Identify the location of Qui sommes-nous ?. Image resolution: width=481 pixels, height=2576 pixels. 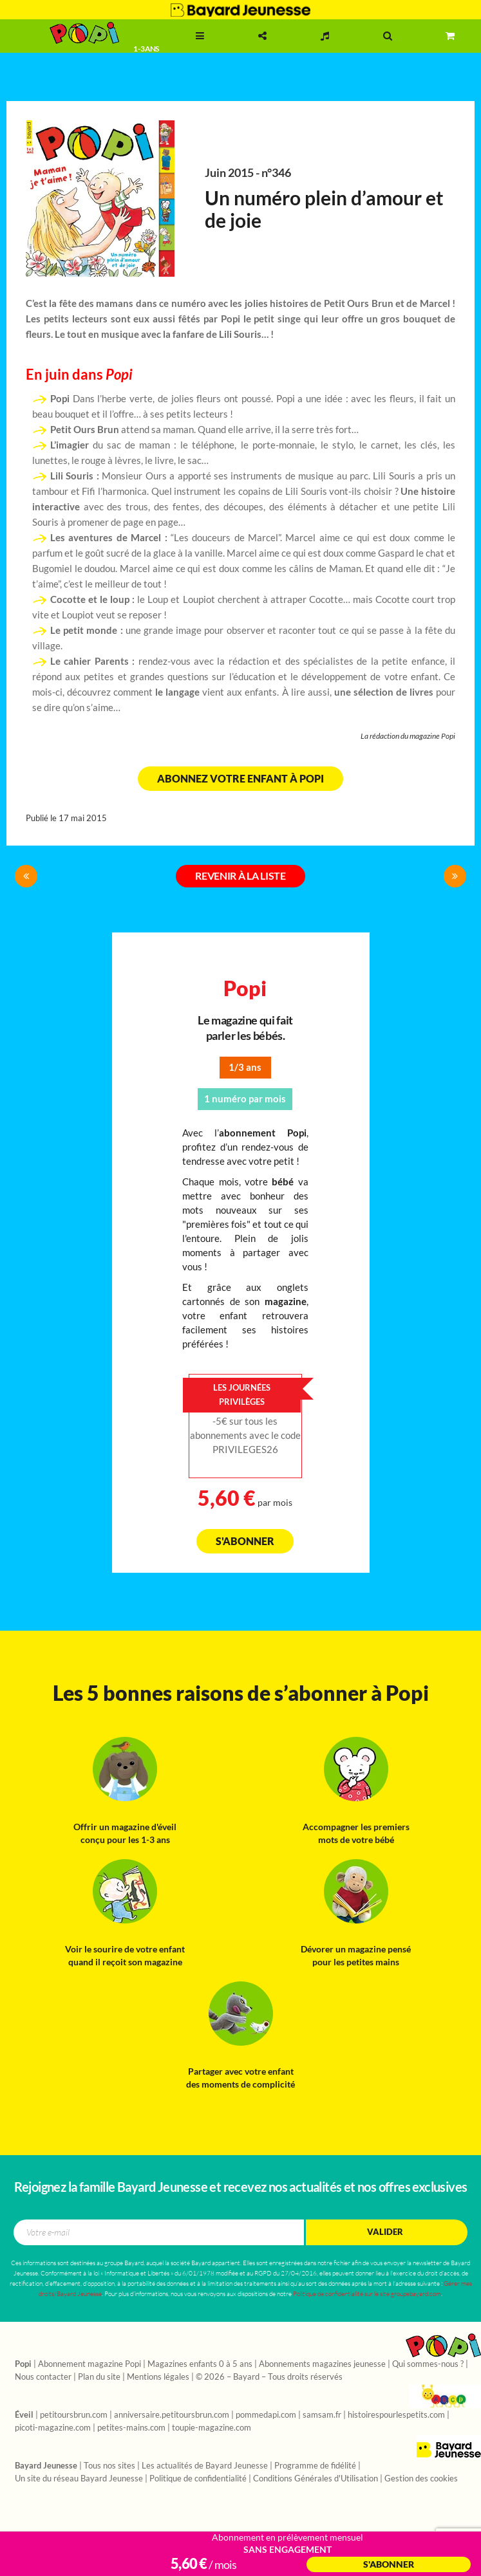
(428, 2364).